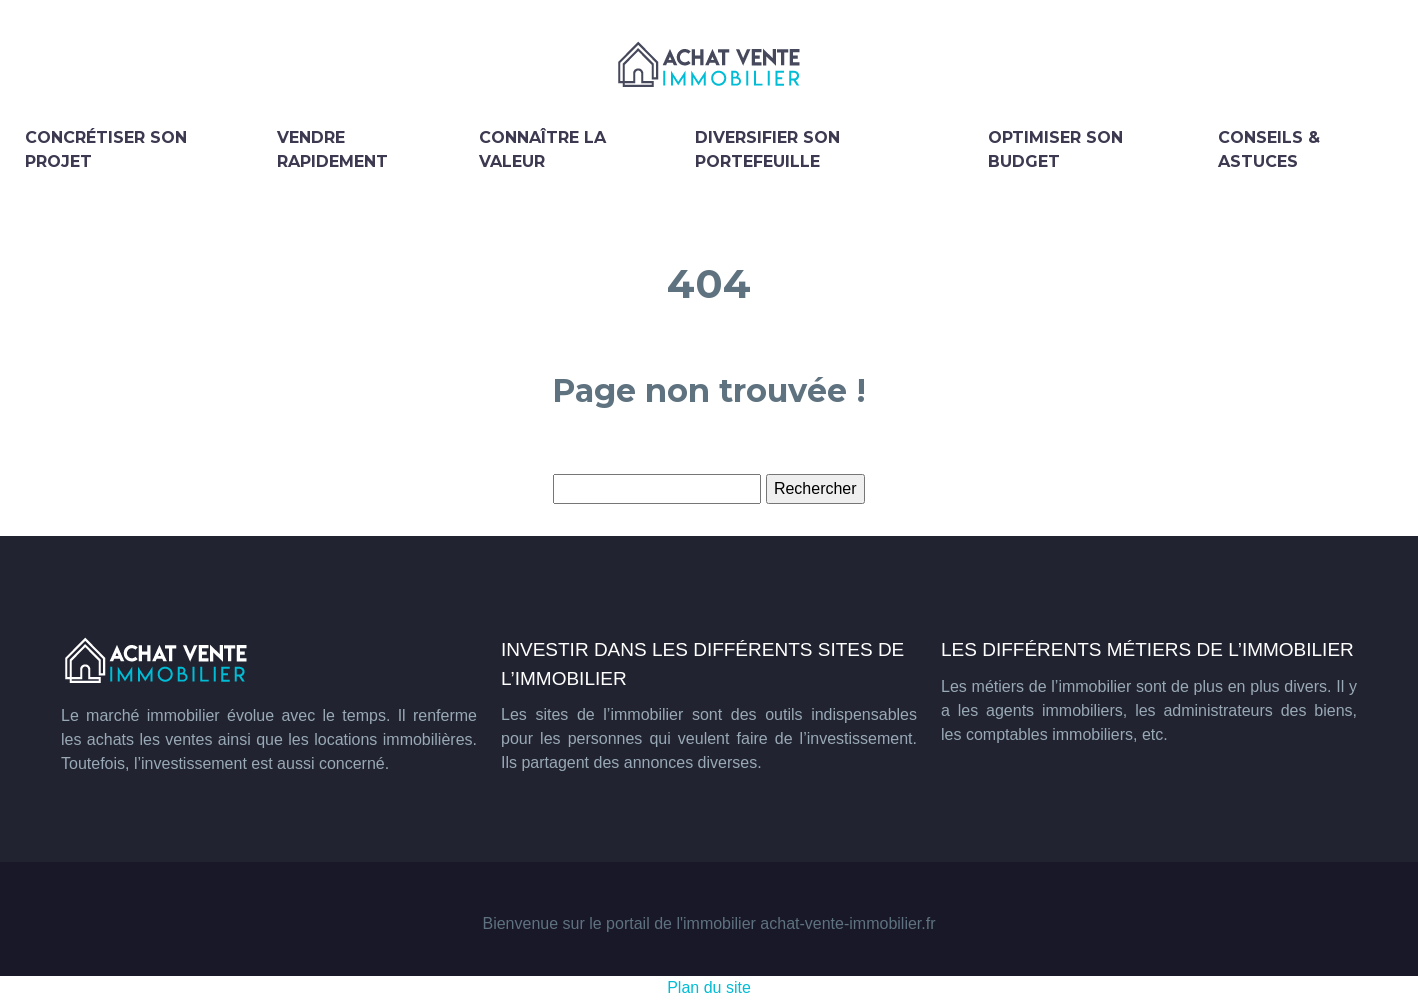 The image size is (1418, 1000). What do you see at coordinates (767, 149) in the screenshot?
I see `Diversifier son portefeuille` at bounding box center [767, 149].